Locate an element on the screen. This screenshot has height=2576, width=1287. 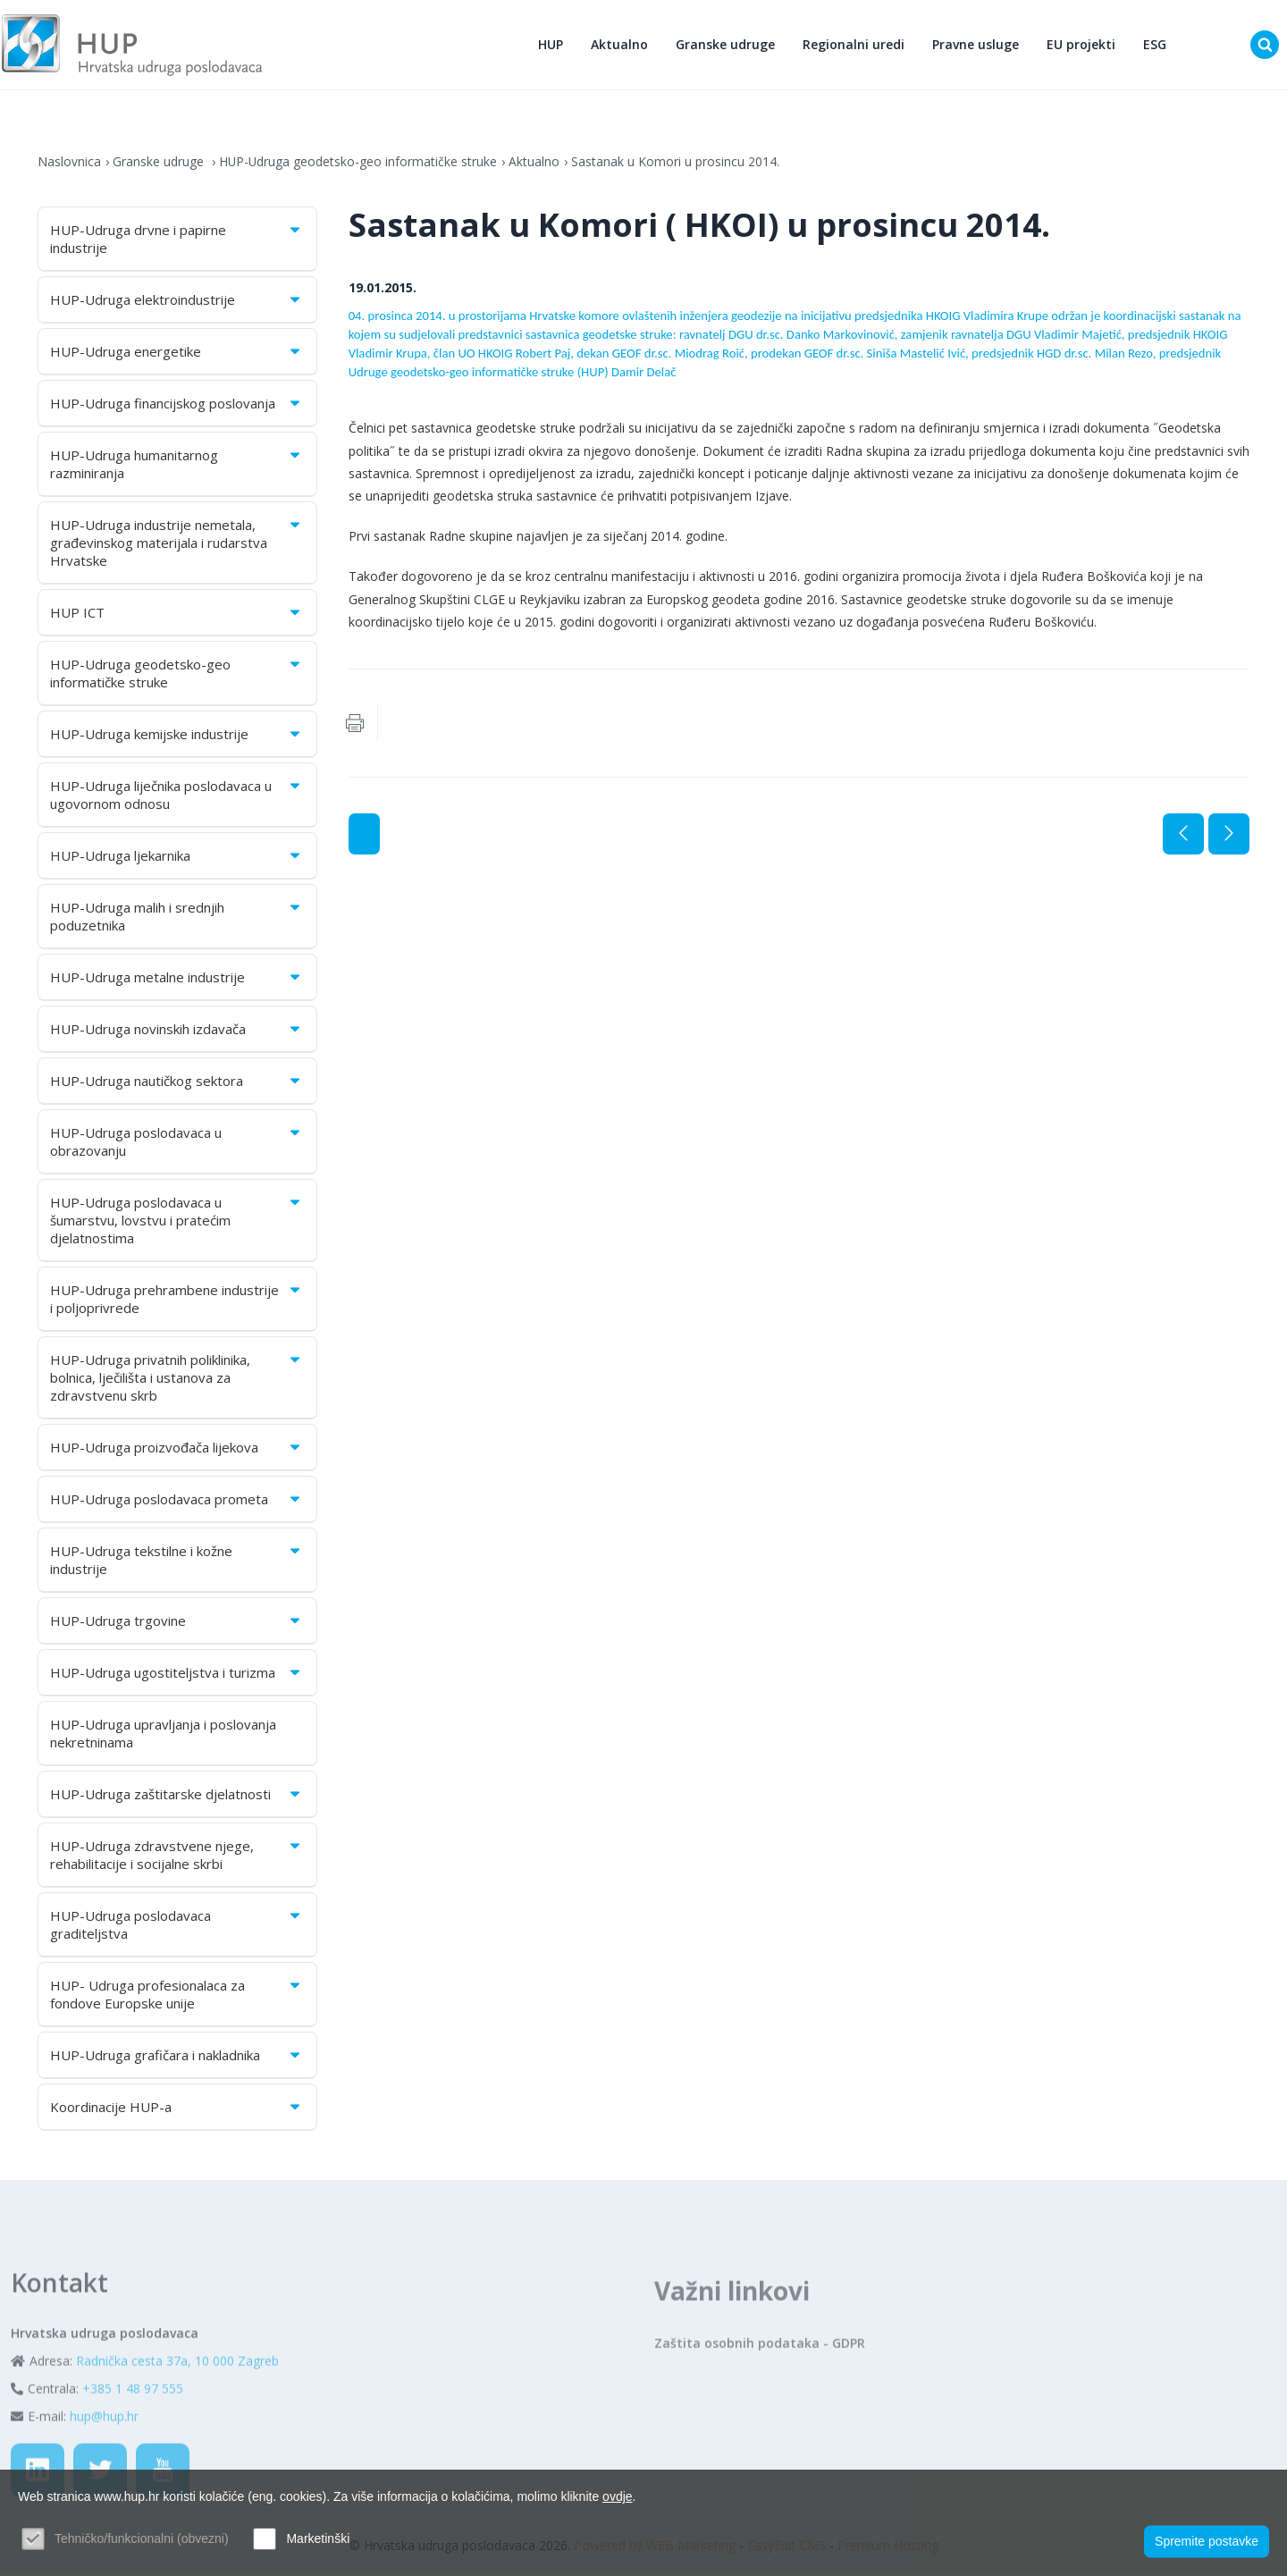
Aktualno is located at coordinates (620, 45).